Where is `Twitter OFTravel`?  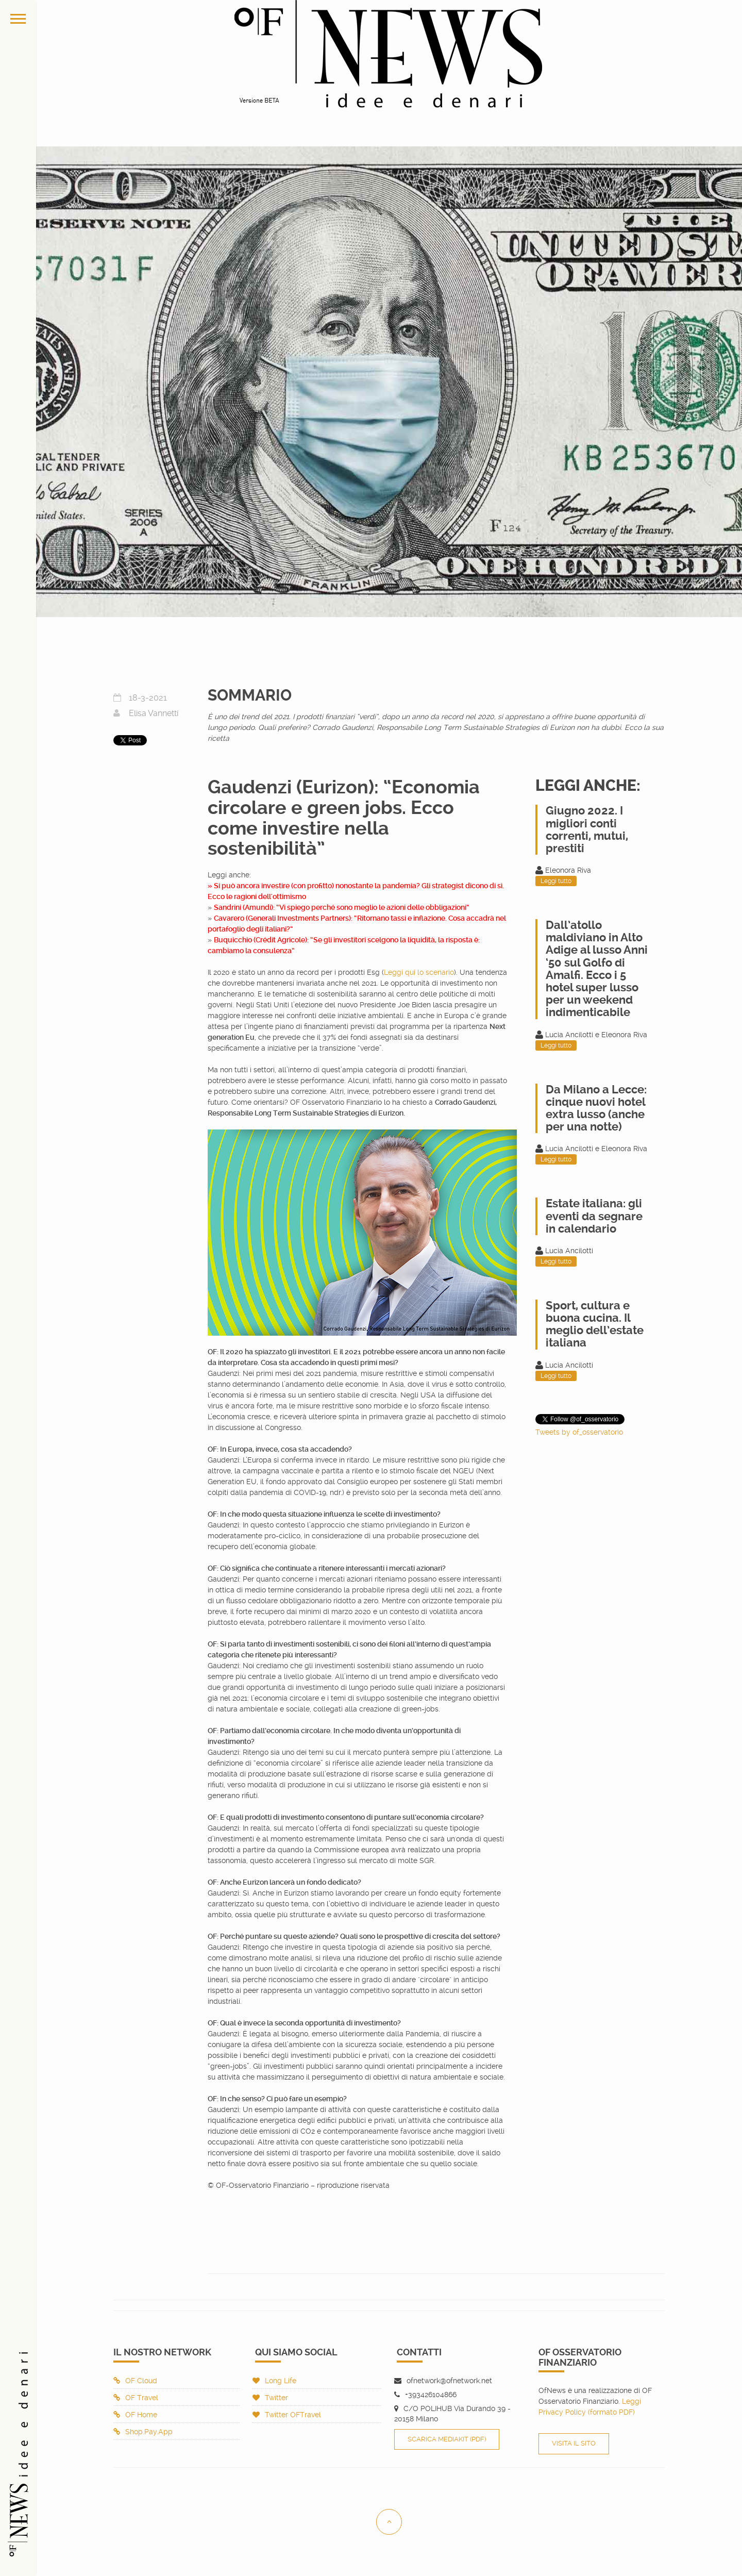
Twitter OFTravel is located at coordinates (286, 2415).